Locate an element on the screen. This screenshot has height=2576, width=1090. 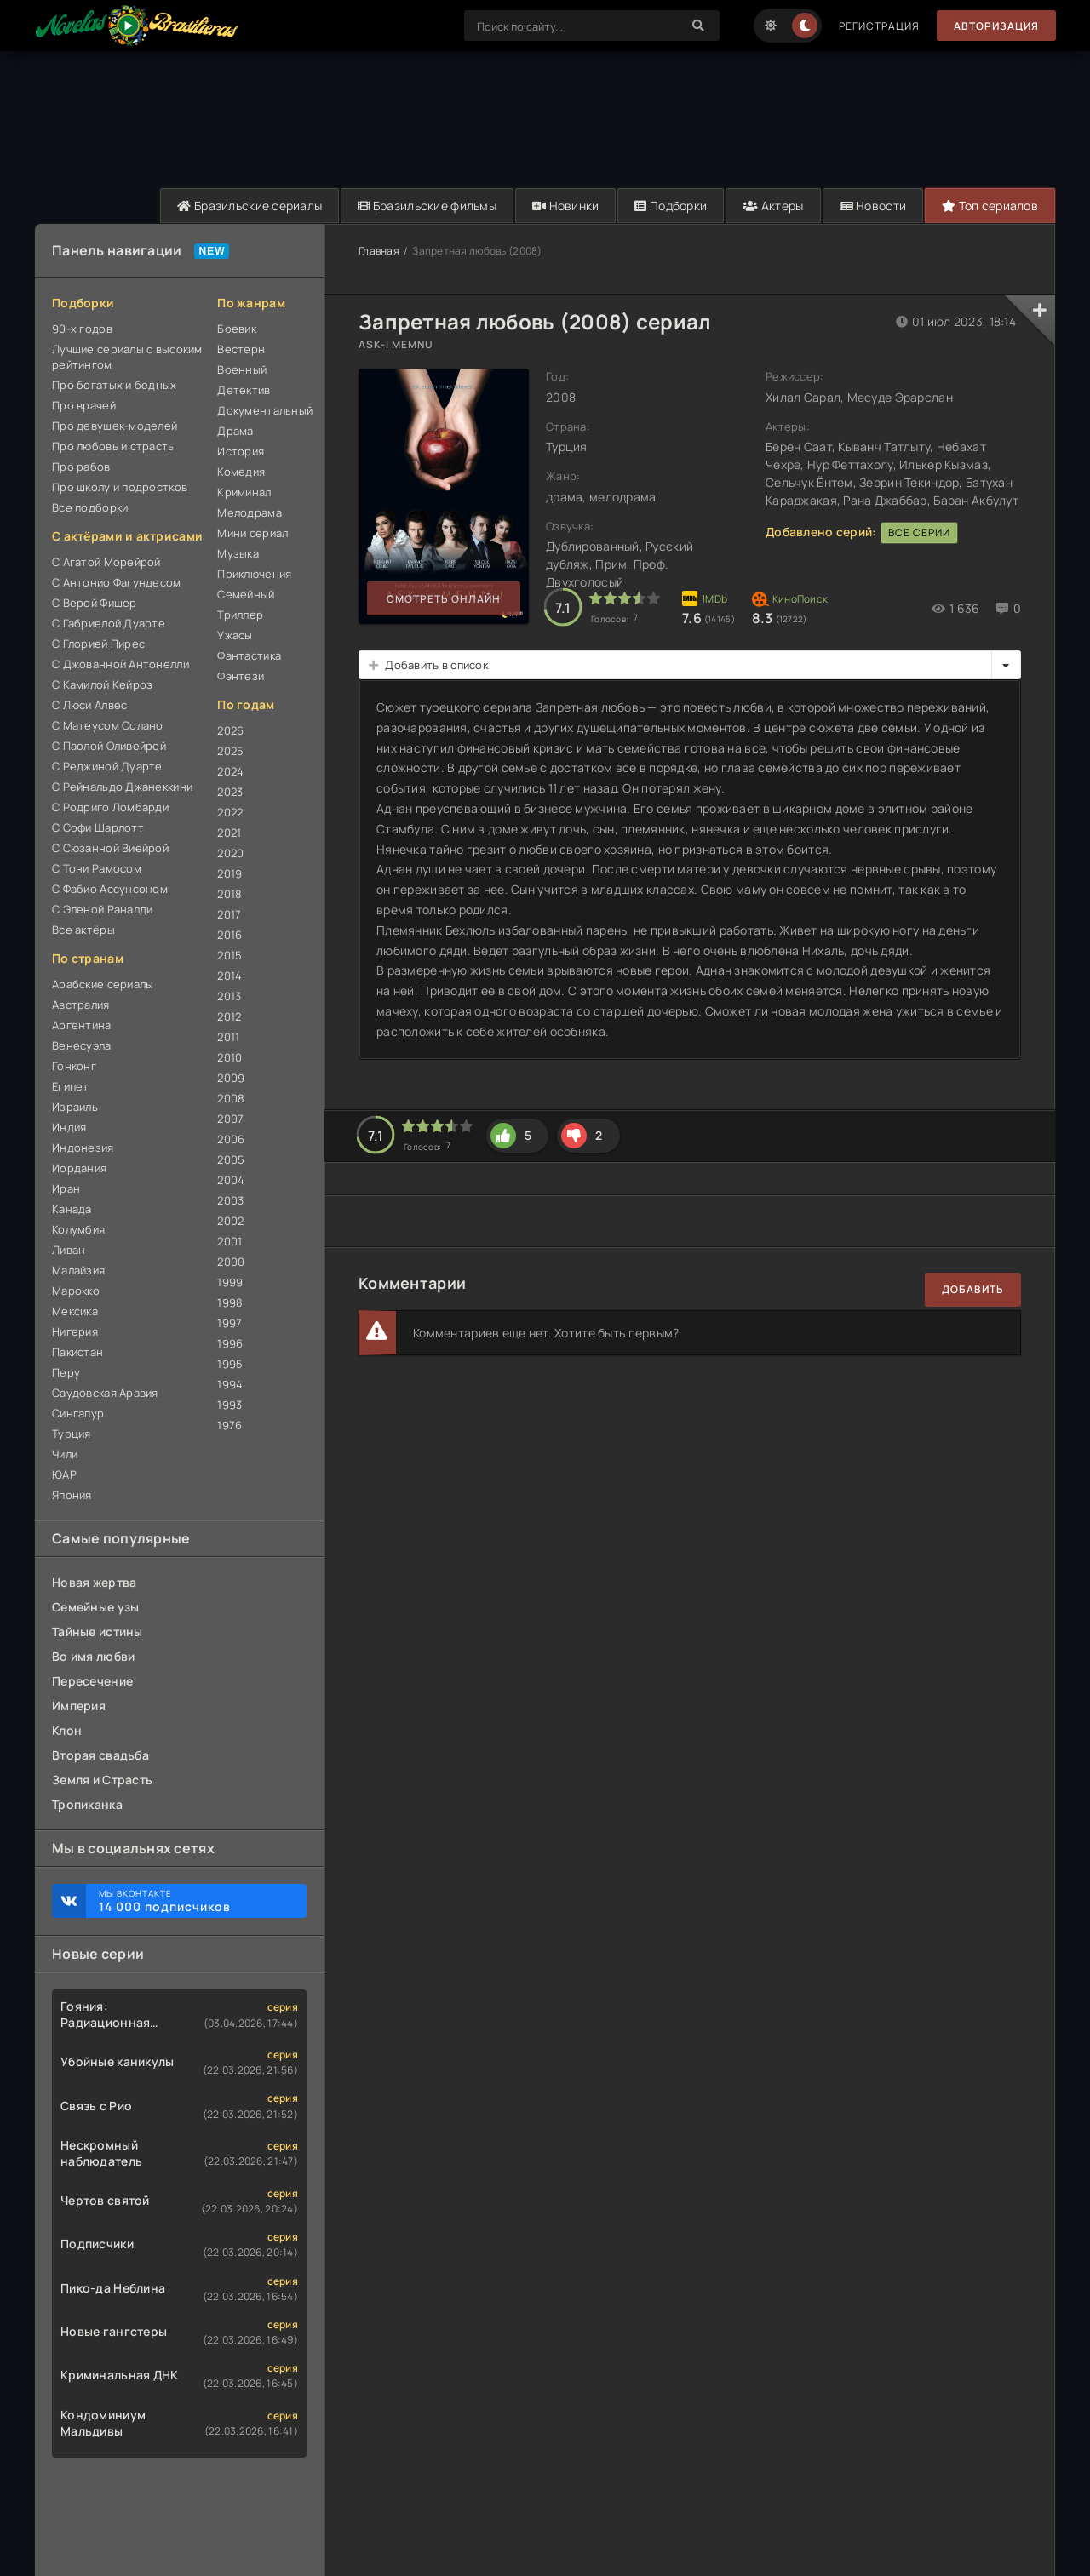
С Глорией Пирес is located at coordinates (98, 643).